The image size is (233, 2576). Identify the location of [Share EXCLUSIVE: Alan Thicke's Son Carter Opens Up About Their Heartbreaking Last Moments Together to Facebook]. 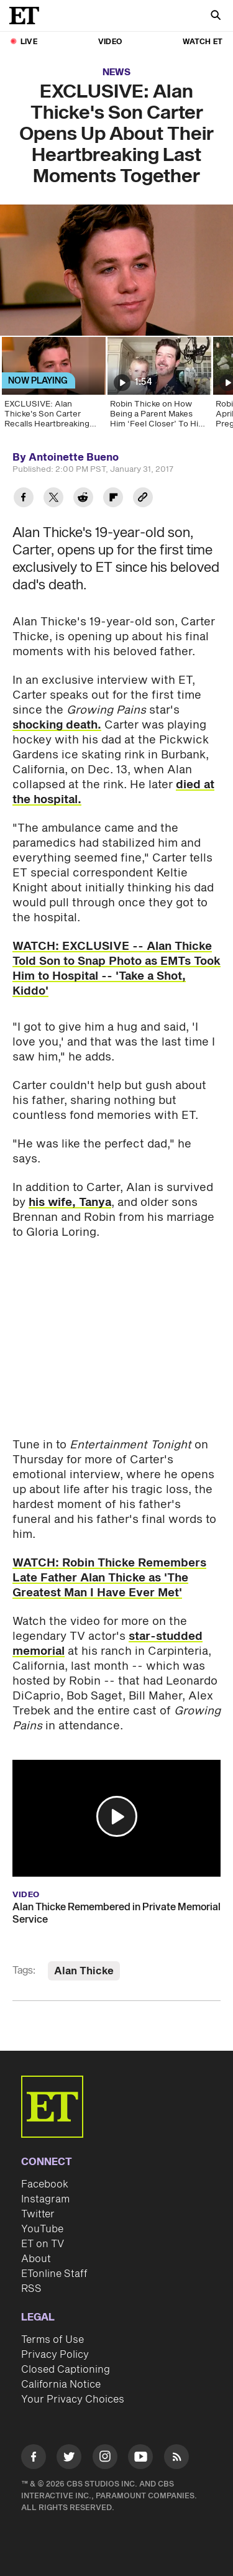
(23, 499).